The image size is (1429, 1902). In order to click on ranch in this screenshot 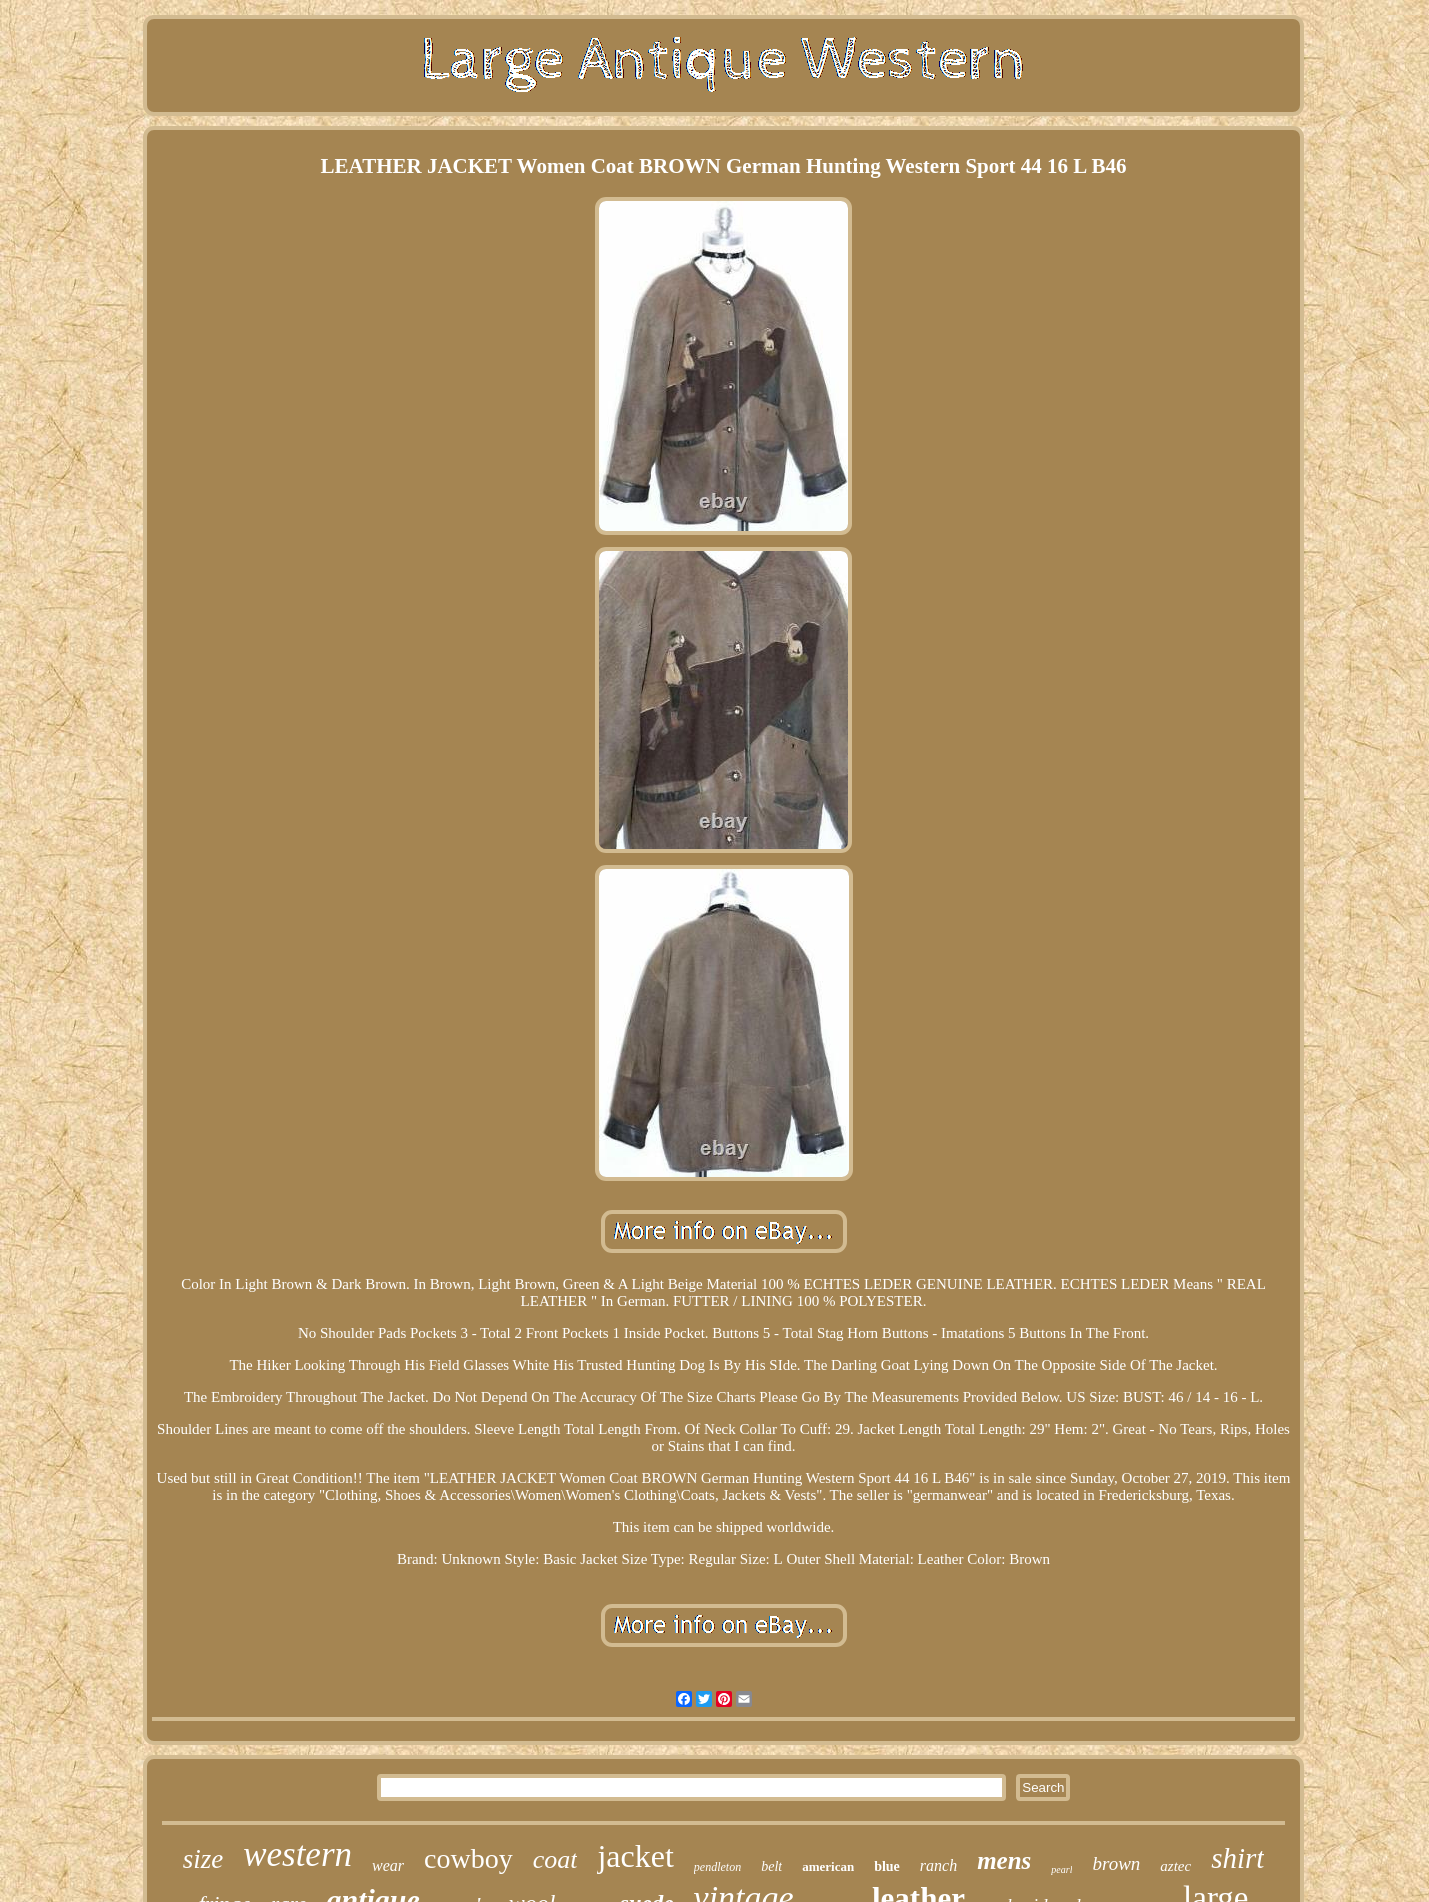, I will do `click(938, 1865)`.